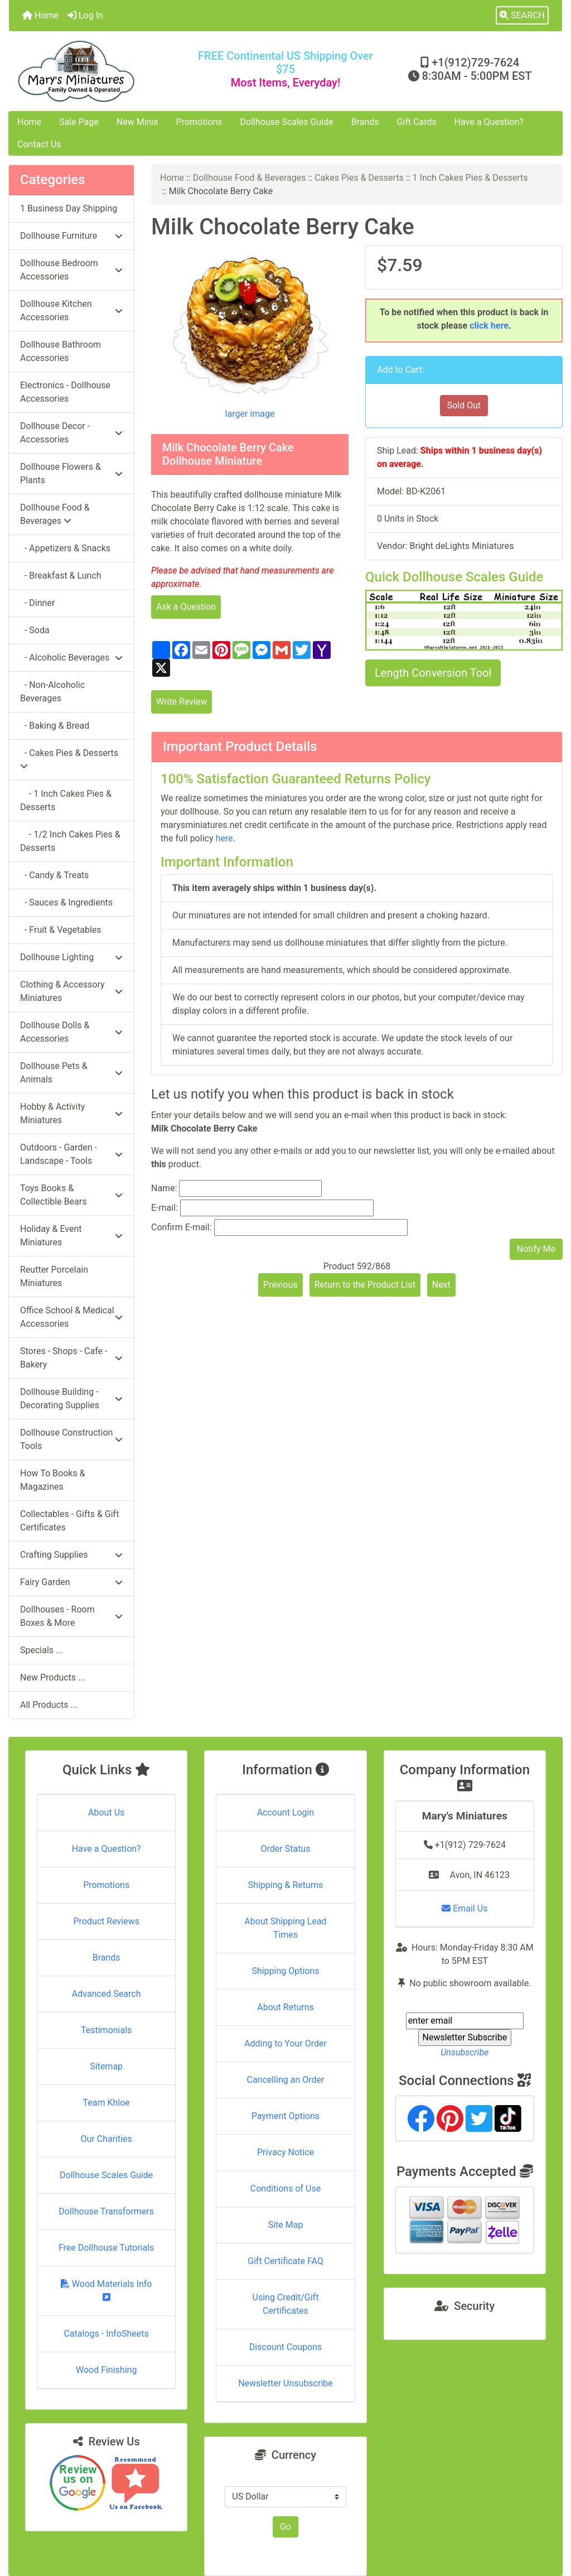 This screenshot has height=2576, width=571. Describe the element at coordinates (464, 1908) in the screenshot. I see `Email Us` at that location.